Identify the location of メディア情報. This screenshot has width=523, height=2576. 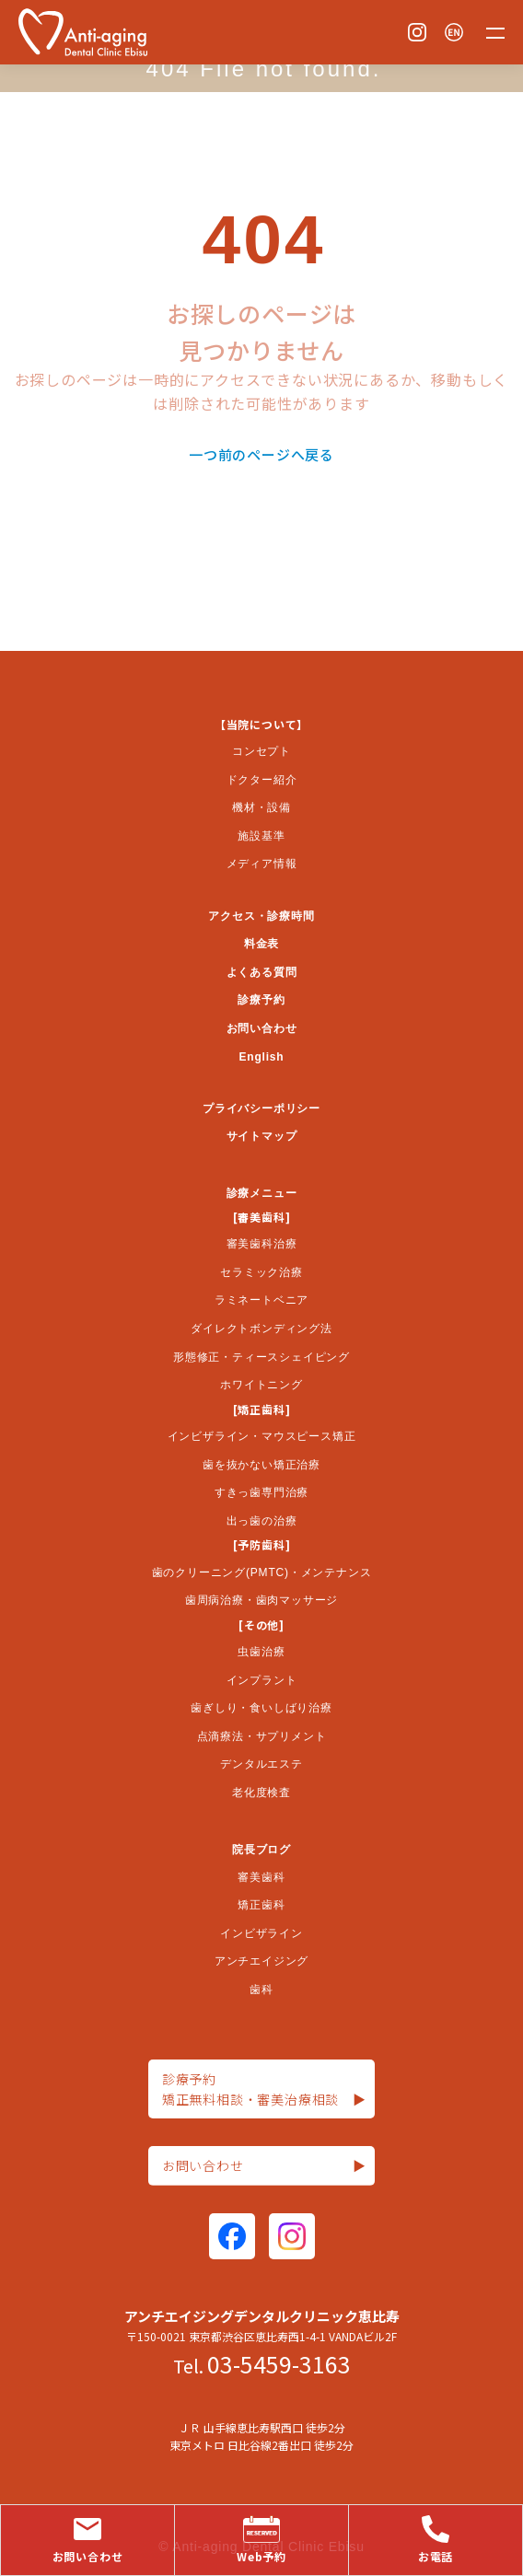
(262, 863).